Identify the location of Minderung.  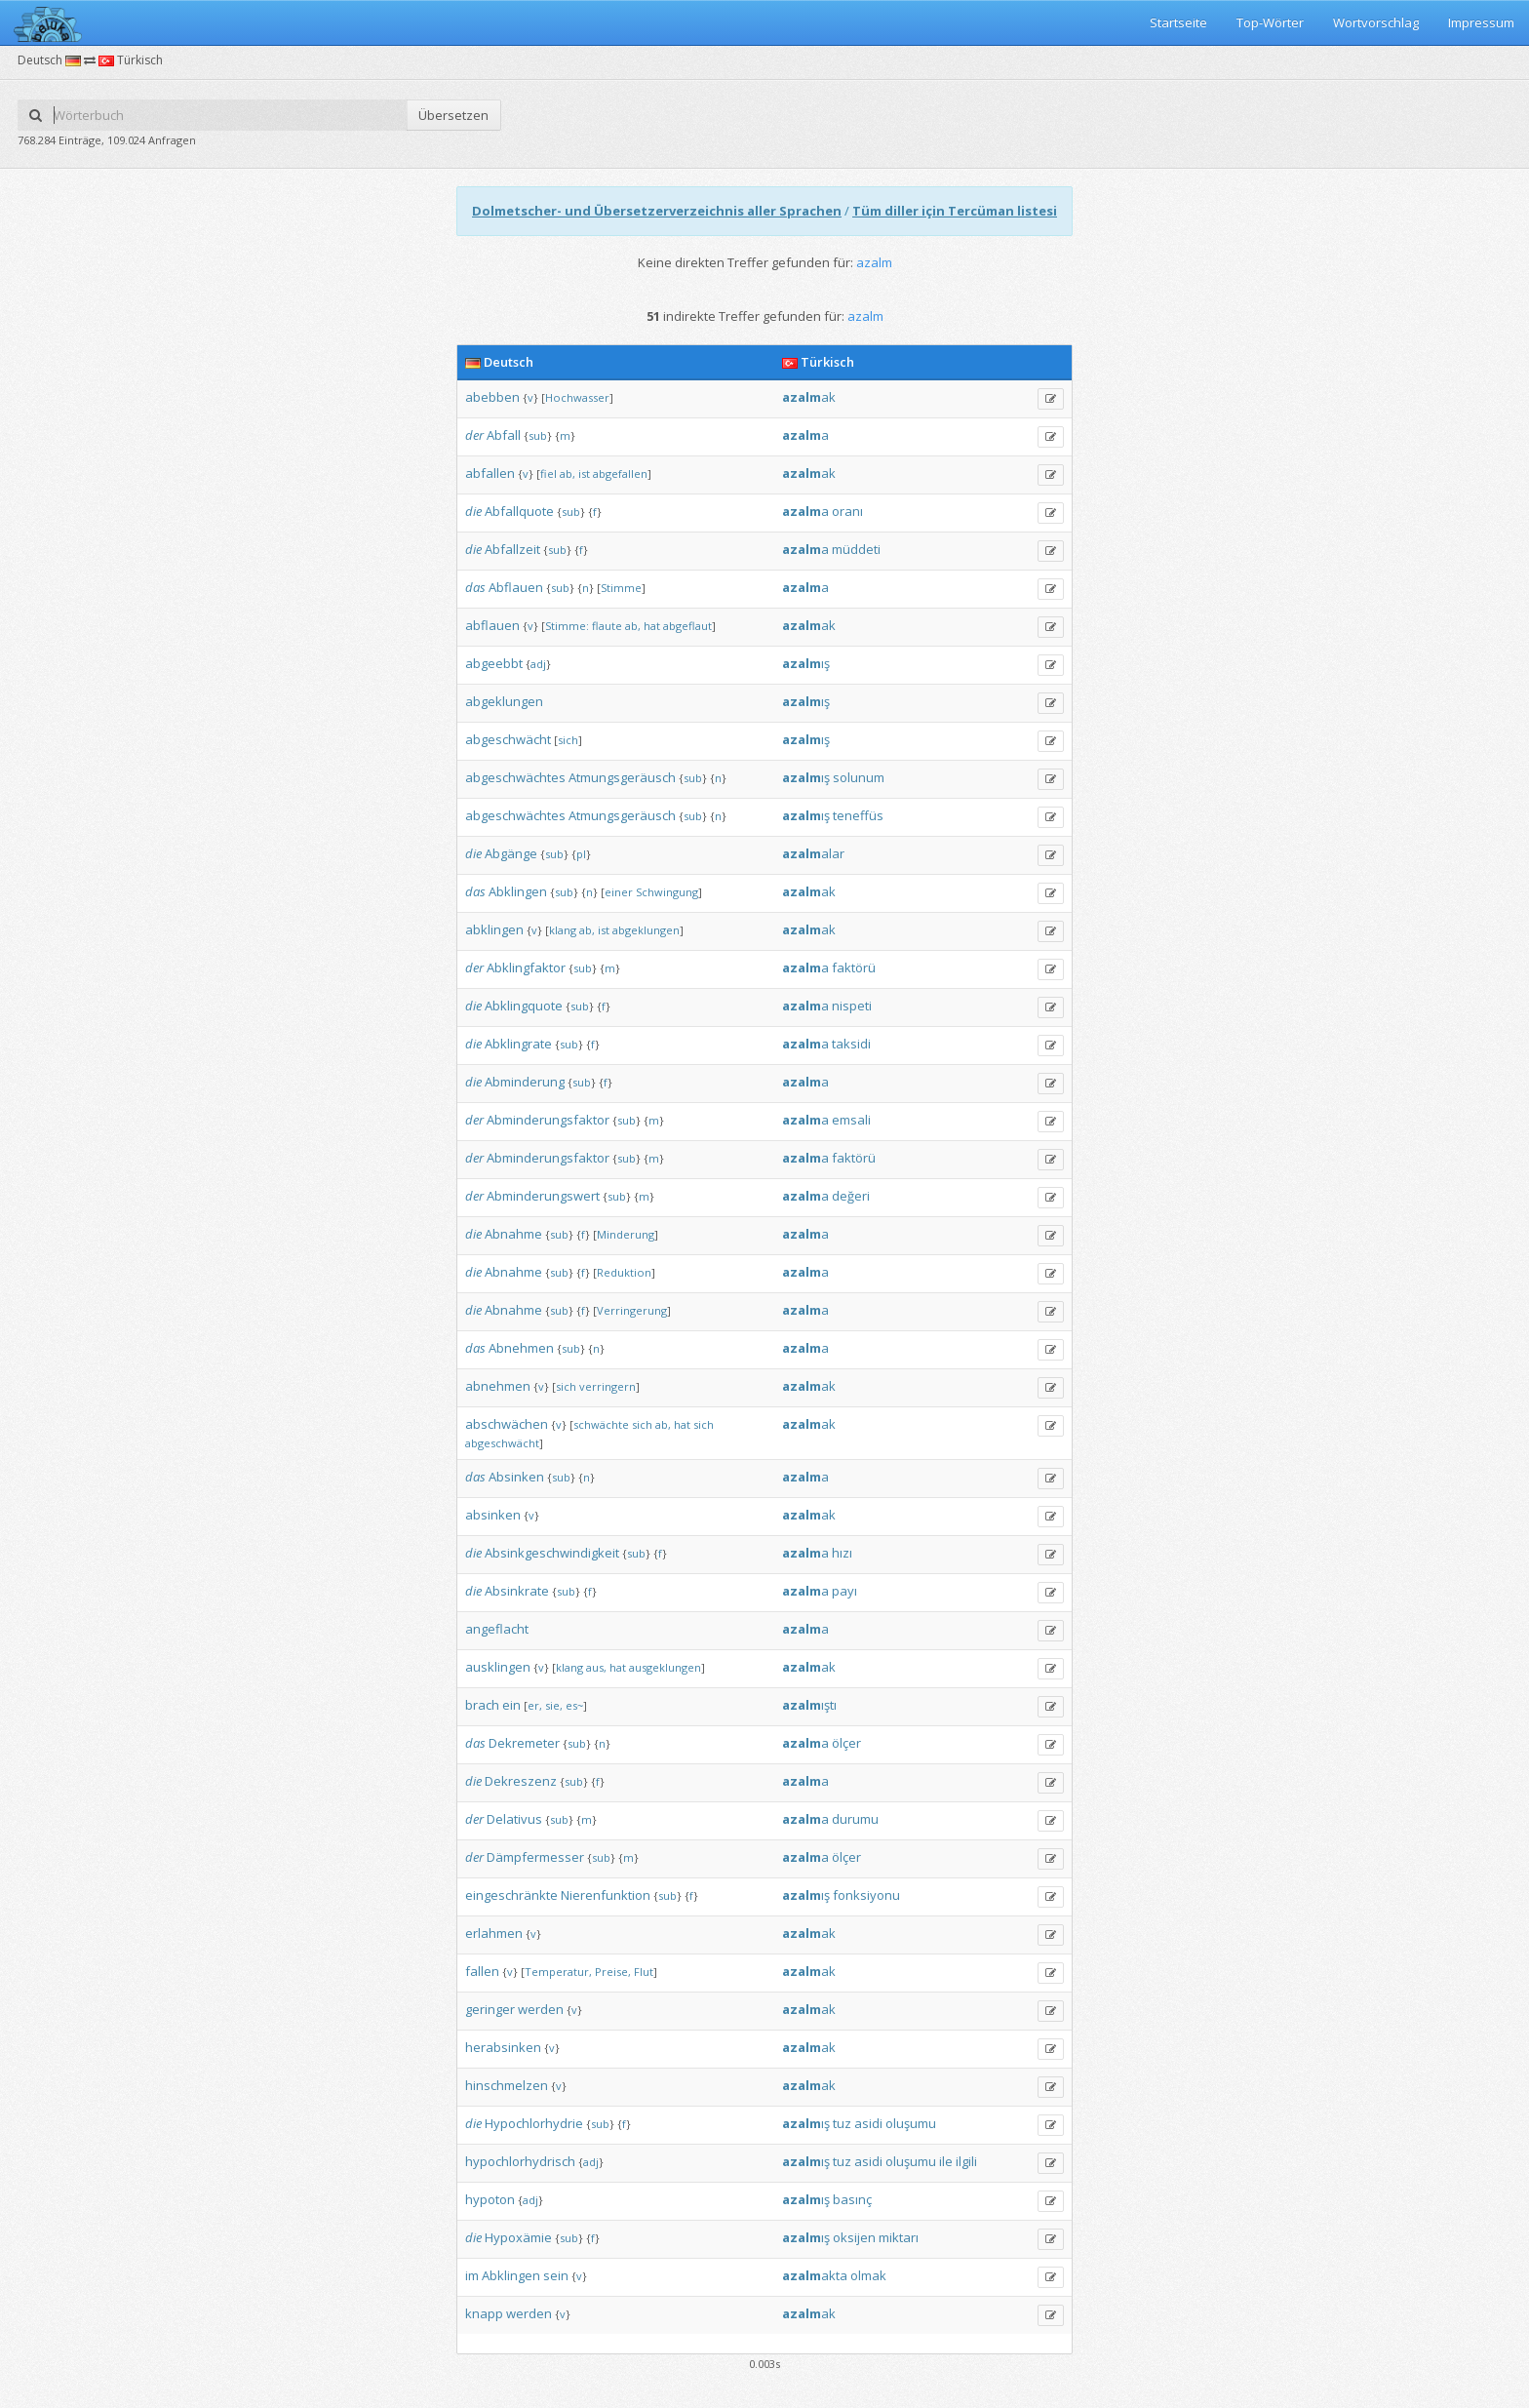
(625, 1234).